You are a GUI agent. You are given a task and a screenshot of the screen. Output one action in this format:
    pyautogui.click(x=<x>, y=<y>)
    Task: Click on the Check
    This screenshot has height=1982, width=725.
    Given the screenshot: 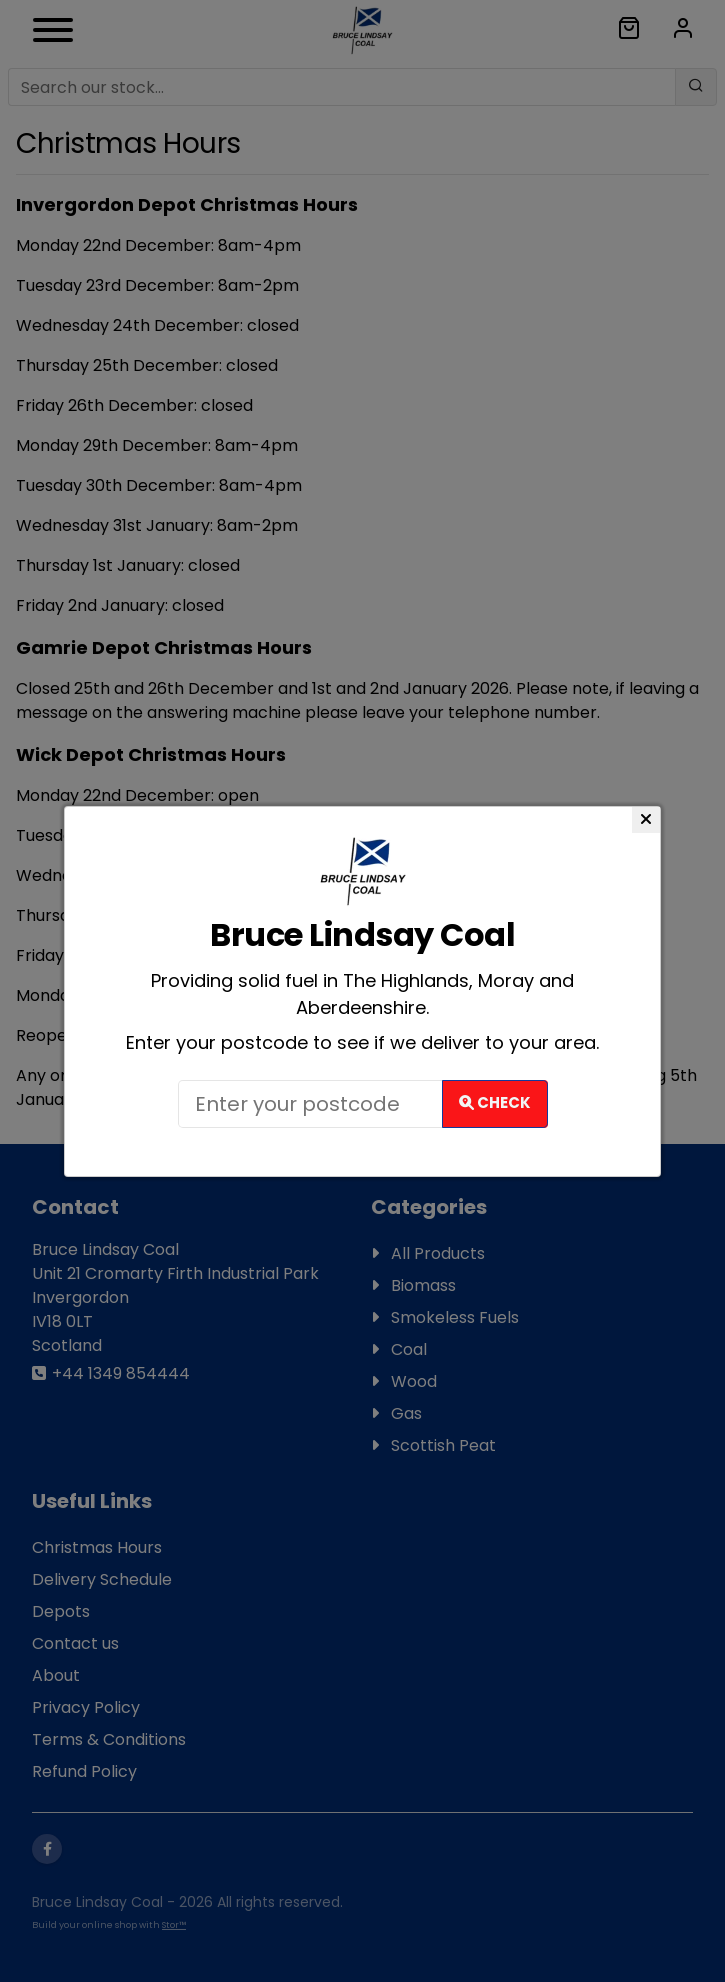 What is the action you would take?
    pyautogui.click(x=495, y=1102)
    